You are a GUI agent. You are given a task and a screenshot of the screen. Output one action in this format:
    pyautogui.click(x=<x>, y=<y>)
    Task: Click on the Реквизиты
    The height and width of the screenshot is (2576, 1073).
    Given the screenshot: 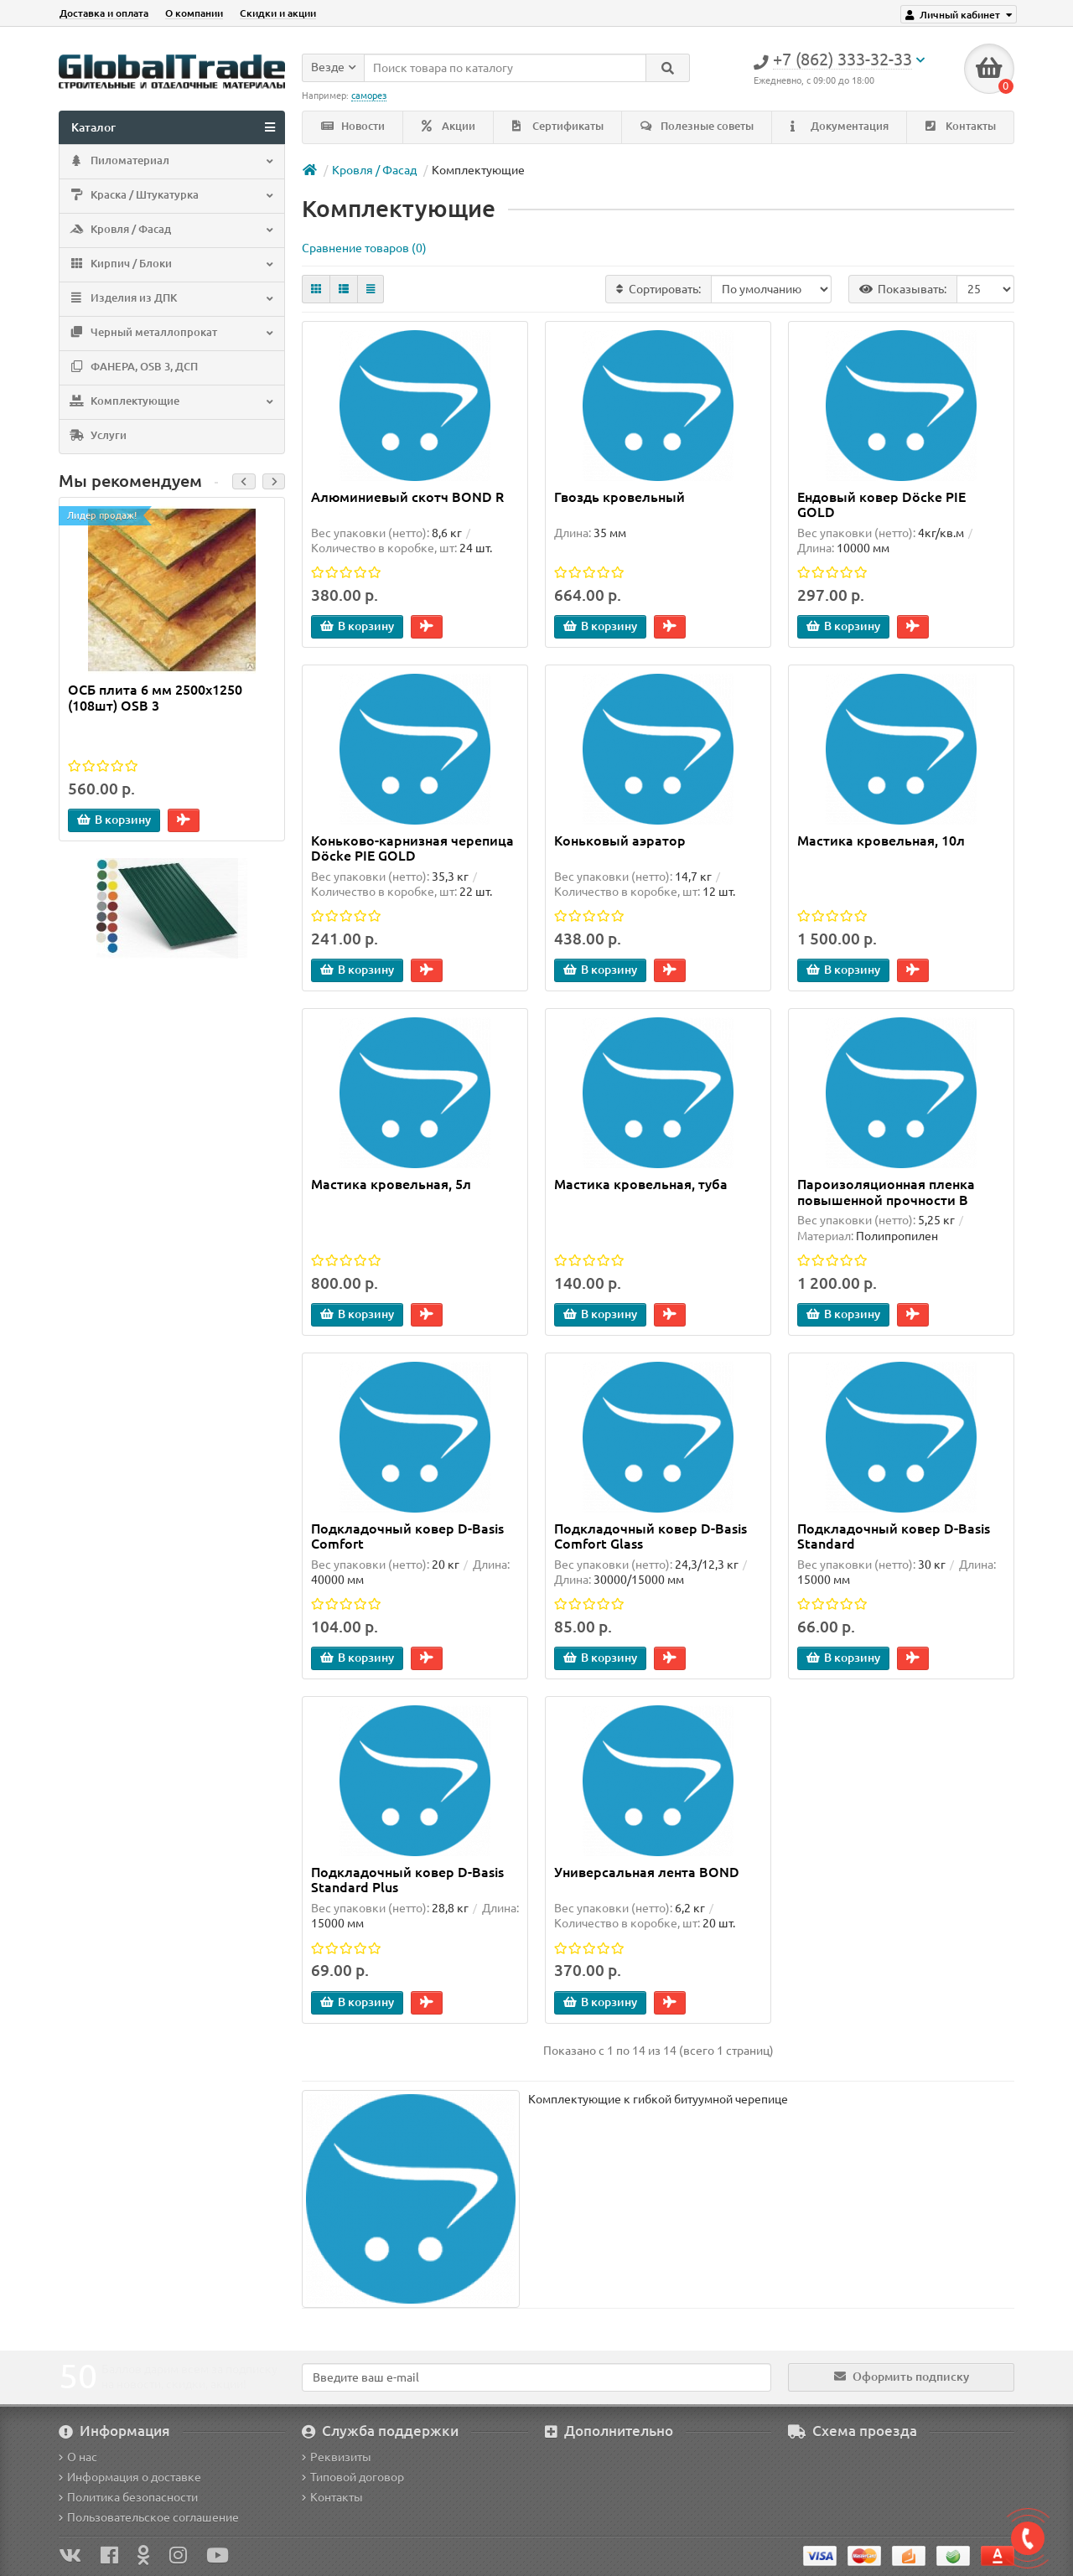 What is the action you would take?
    pyautogui.click(x=336, y=2457)
    